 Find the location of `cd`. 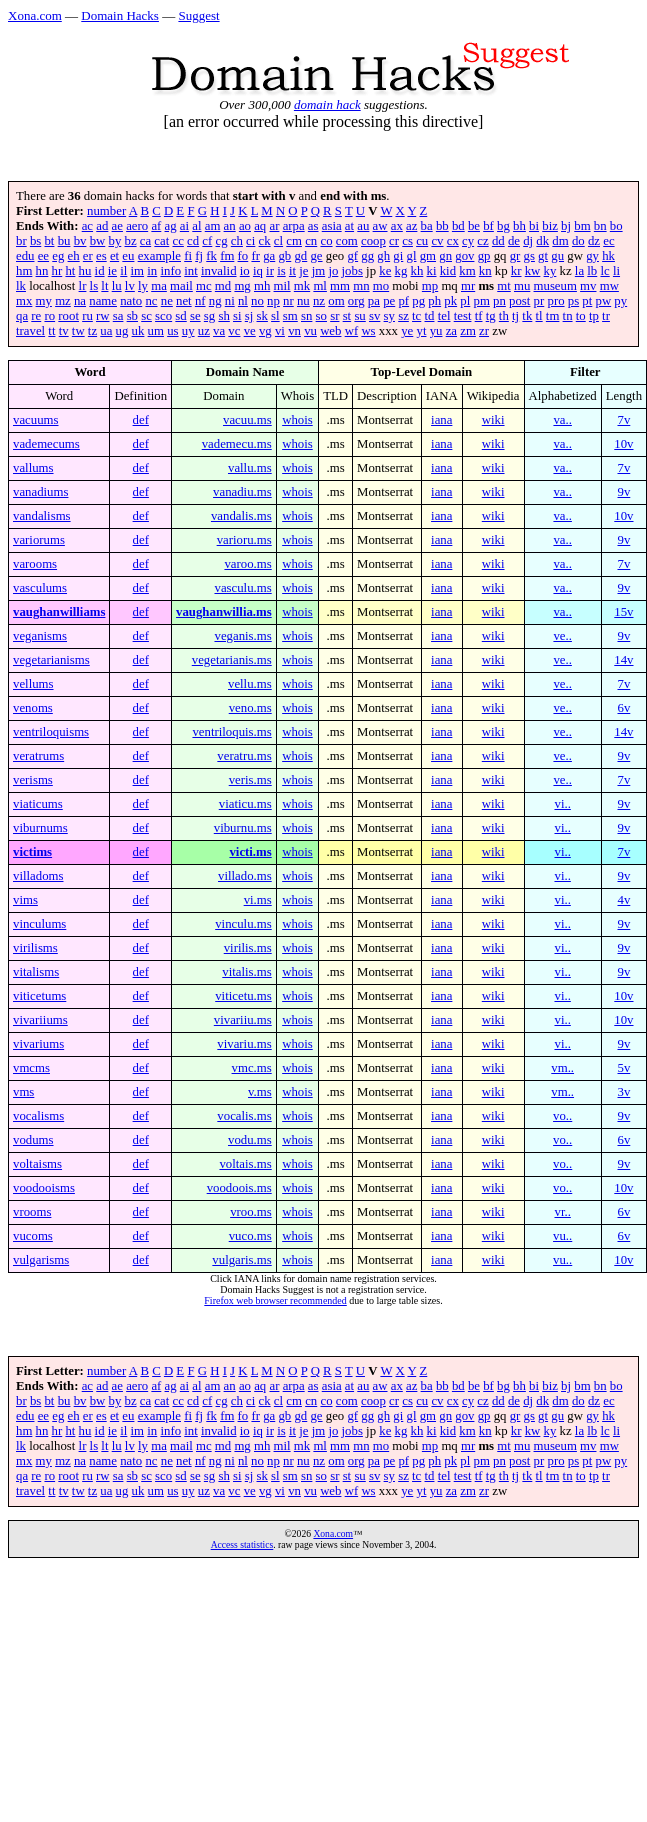

cd is located at coordinates (193, 241).